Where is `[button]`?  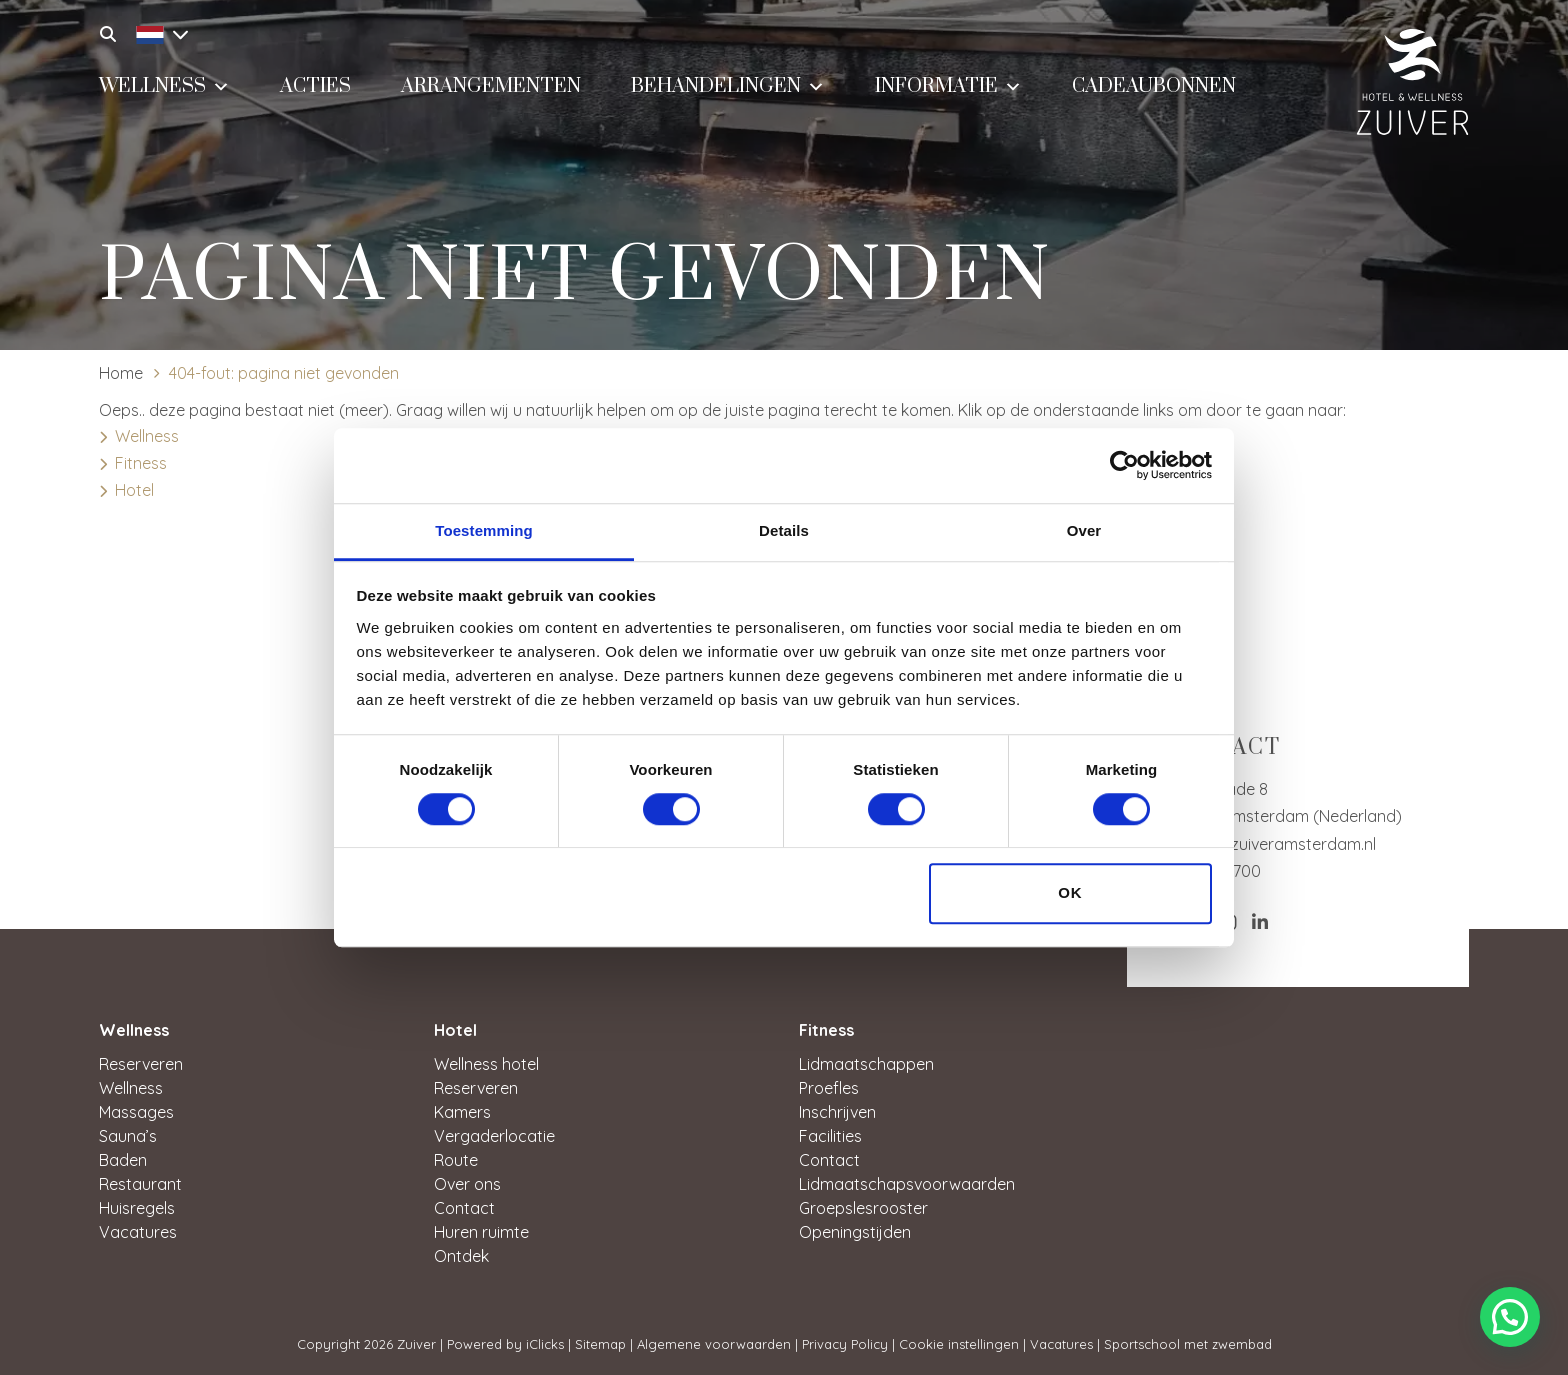 [button] is located at coordinates (1510, 1317).